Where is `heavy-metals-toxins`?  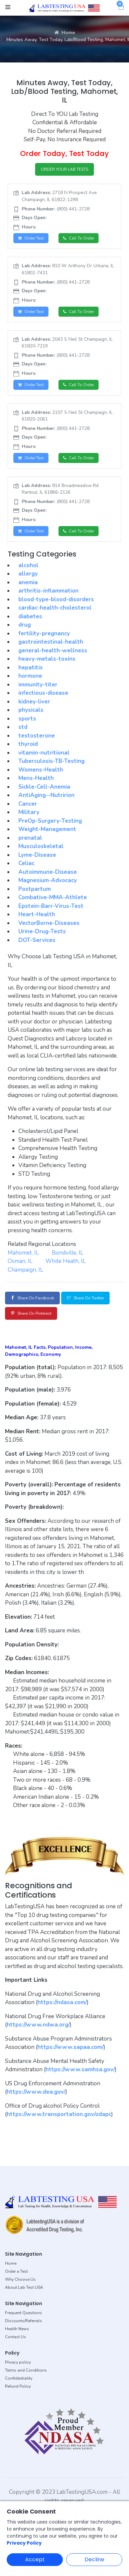
heavy-metals-toxins is located at coordinates (47, 659).